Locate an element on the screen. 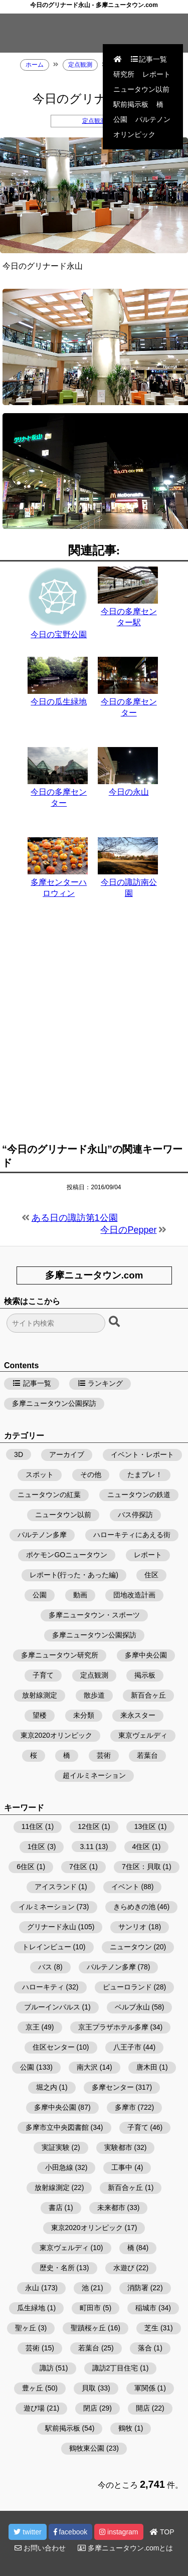 The width and height of the screenshot is (188, 2576). レポート is located at coordinates (156, 74).